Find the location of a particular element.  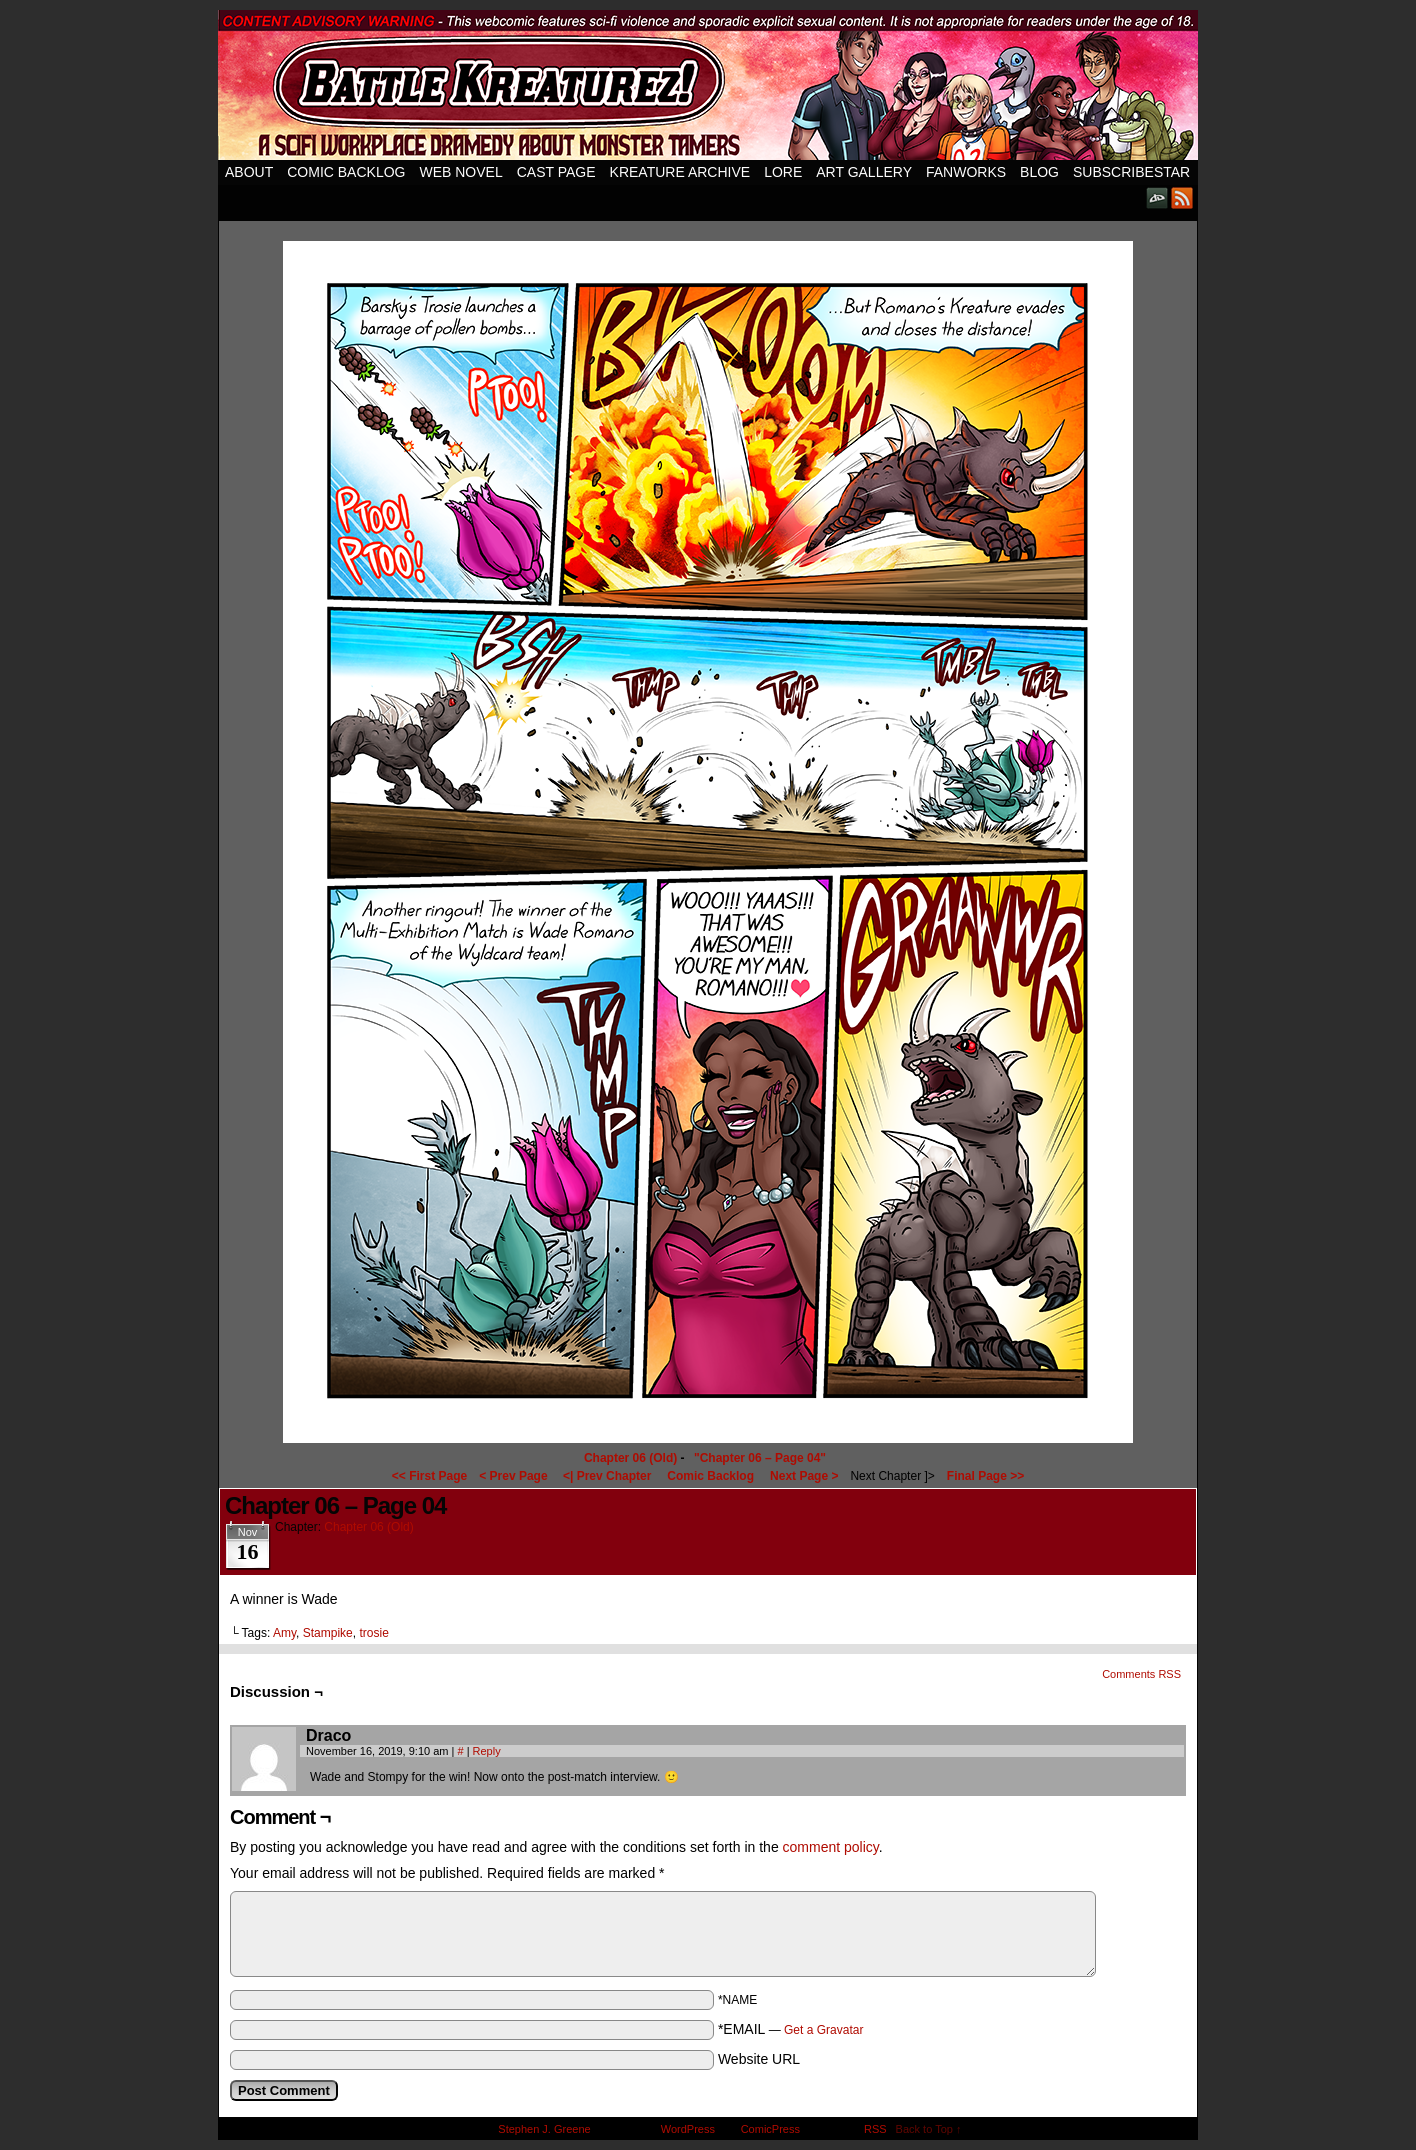

Kreature Archive is located at coordinates (680, 172).